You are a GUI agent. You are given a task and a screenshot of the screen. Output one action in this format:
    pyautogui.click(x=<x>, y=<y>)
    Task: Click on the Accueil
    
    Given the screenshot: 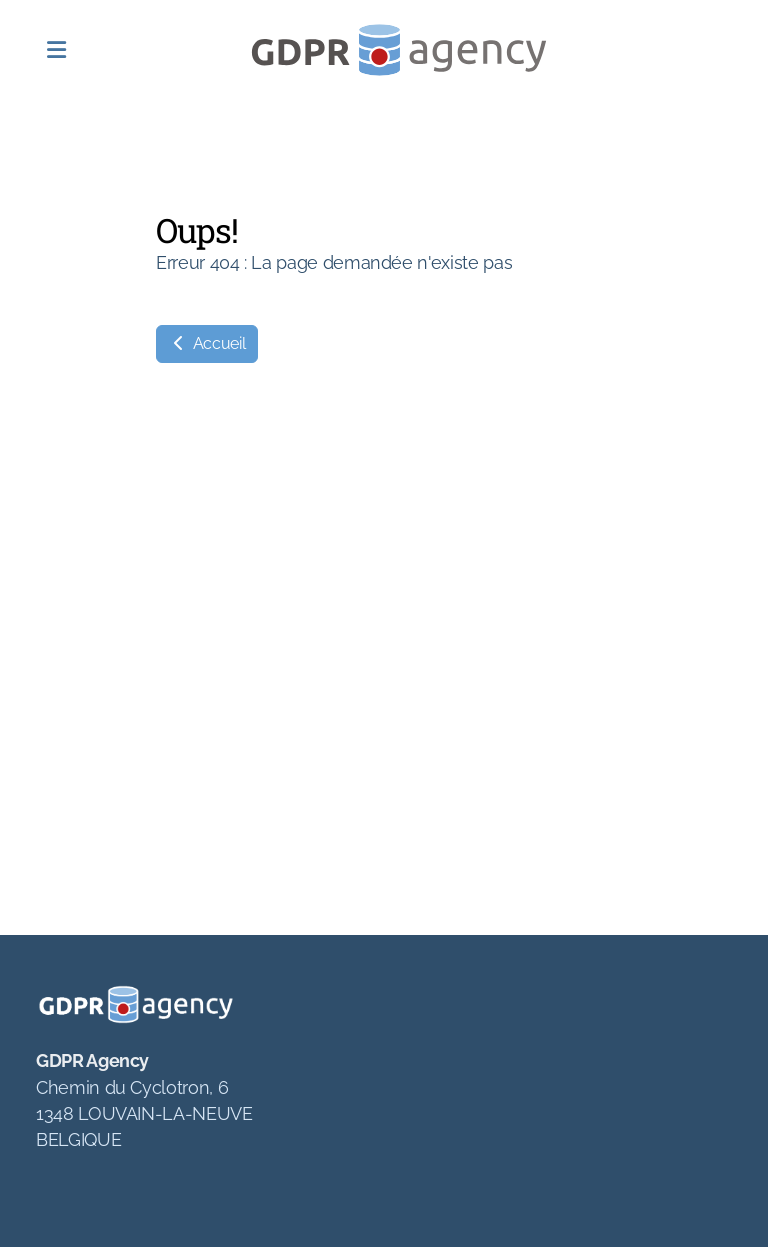 What is the action you would take?
    pyautogui.click(x=207, y=343)
    